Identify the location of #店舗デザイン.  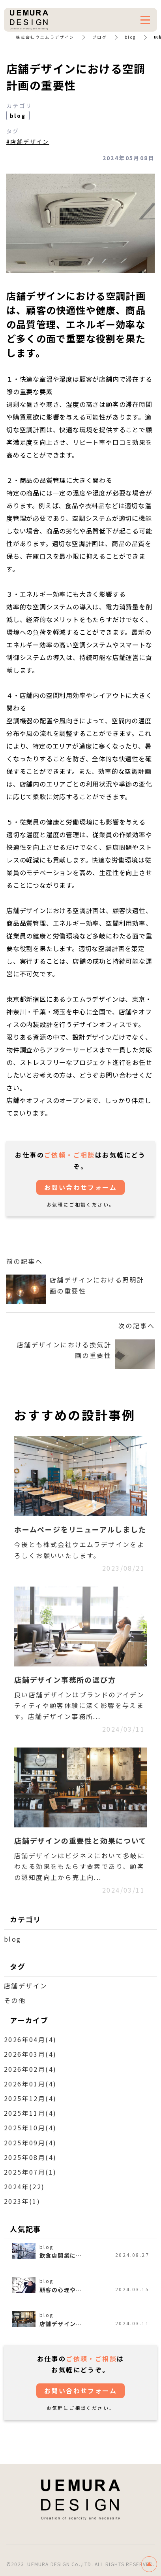
(27, 142).